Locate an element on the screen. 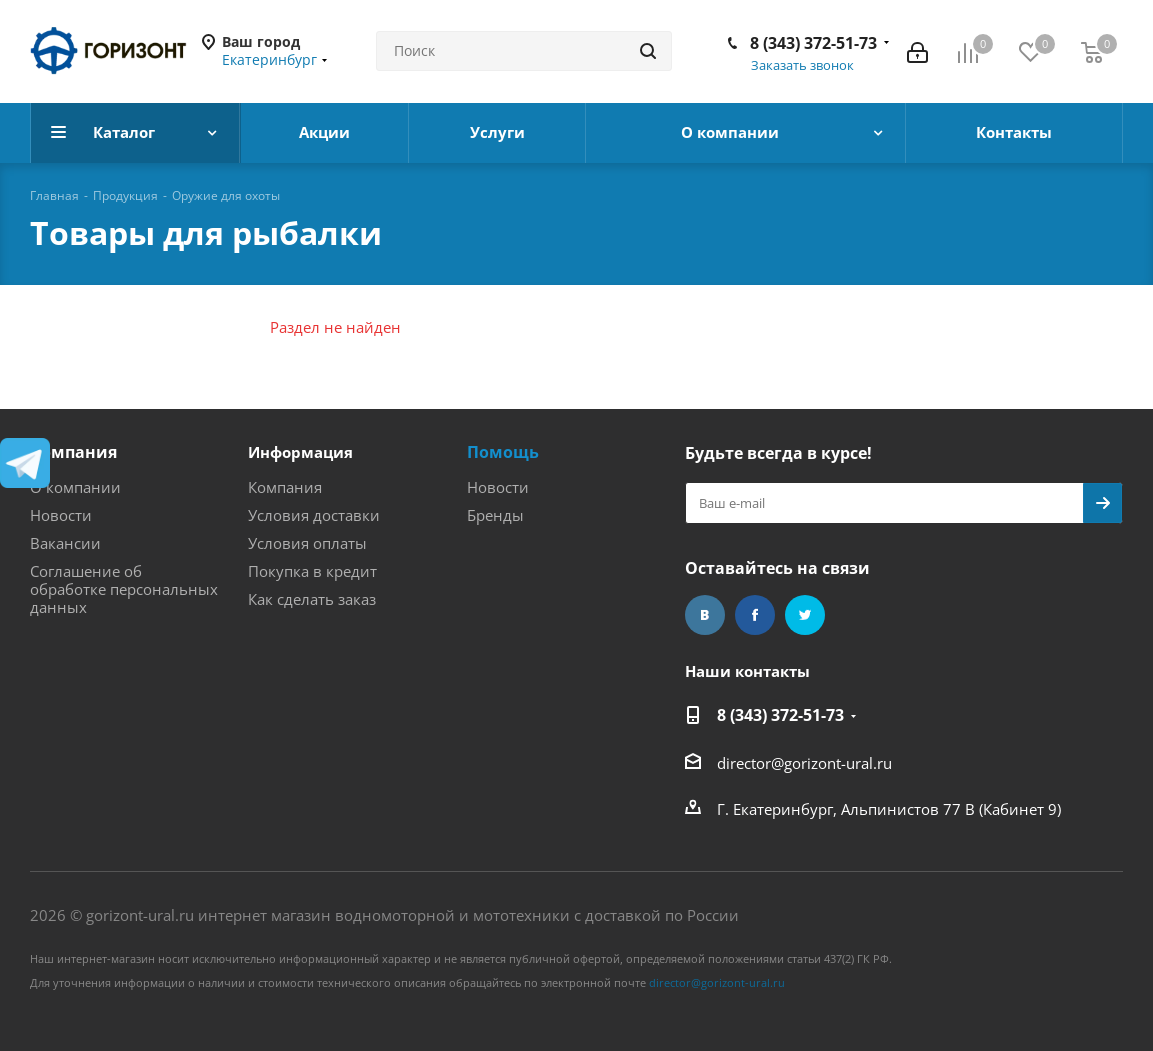  8 (343) 372-51-73 is located at coordinates (813, 43).